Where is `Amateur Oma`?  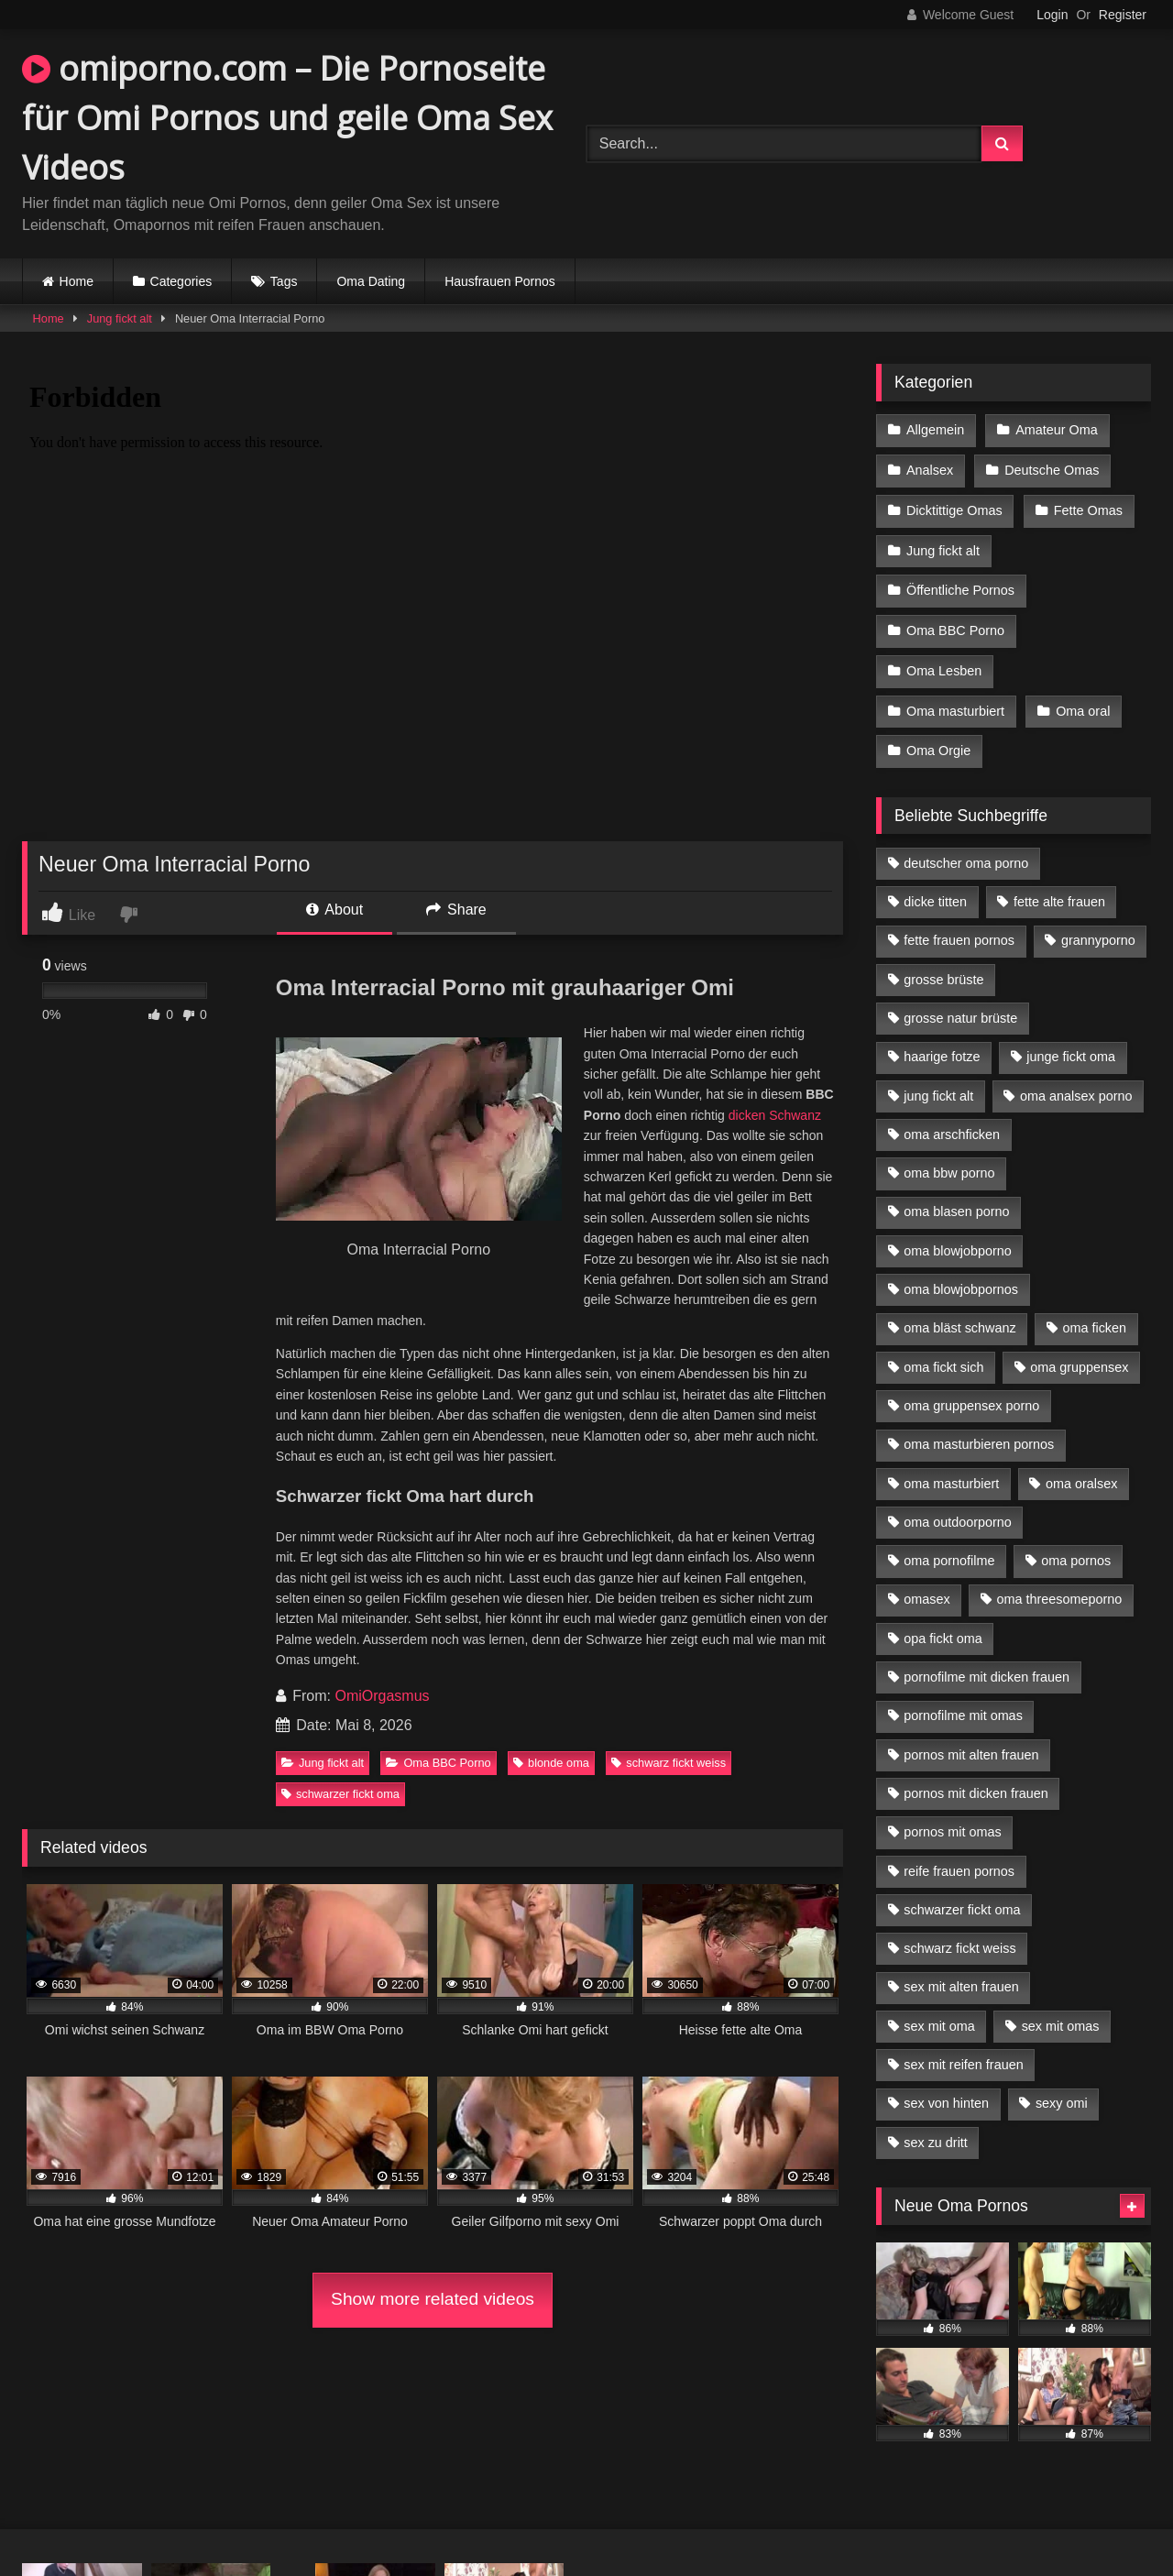
Amateur Oma is located at coordinates (1055, 429).